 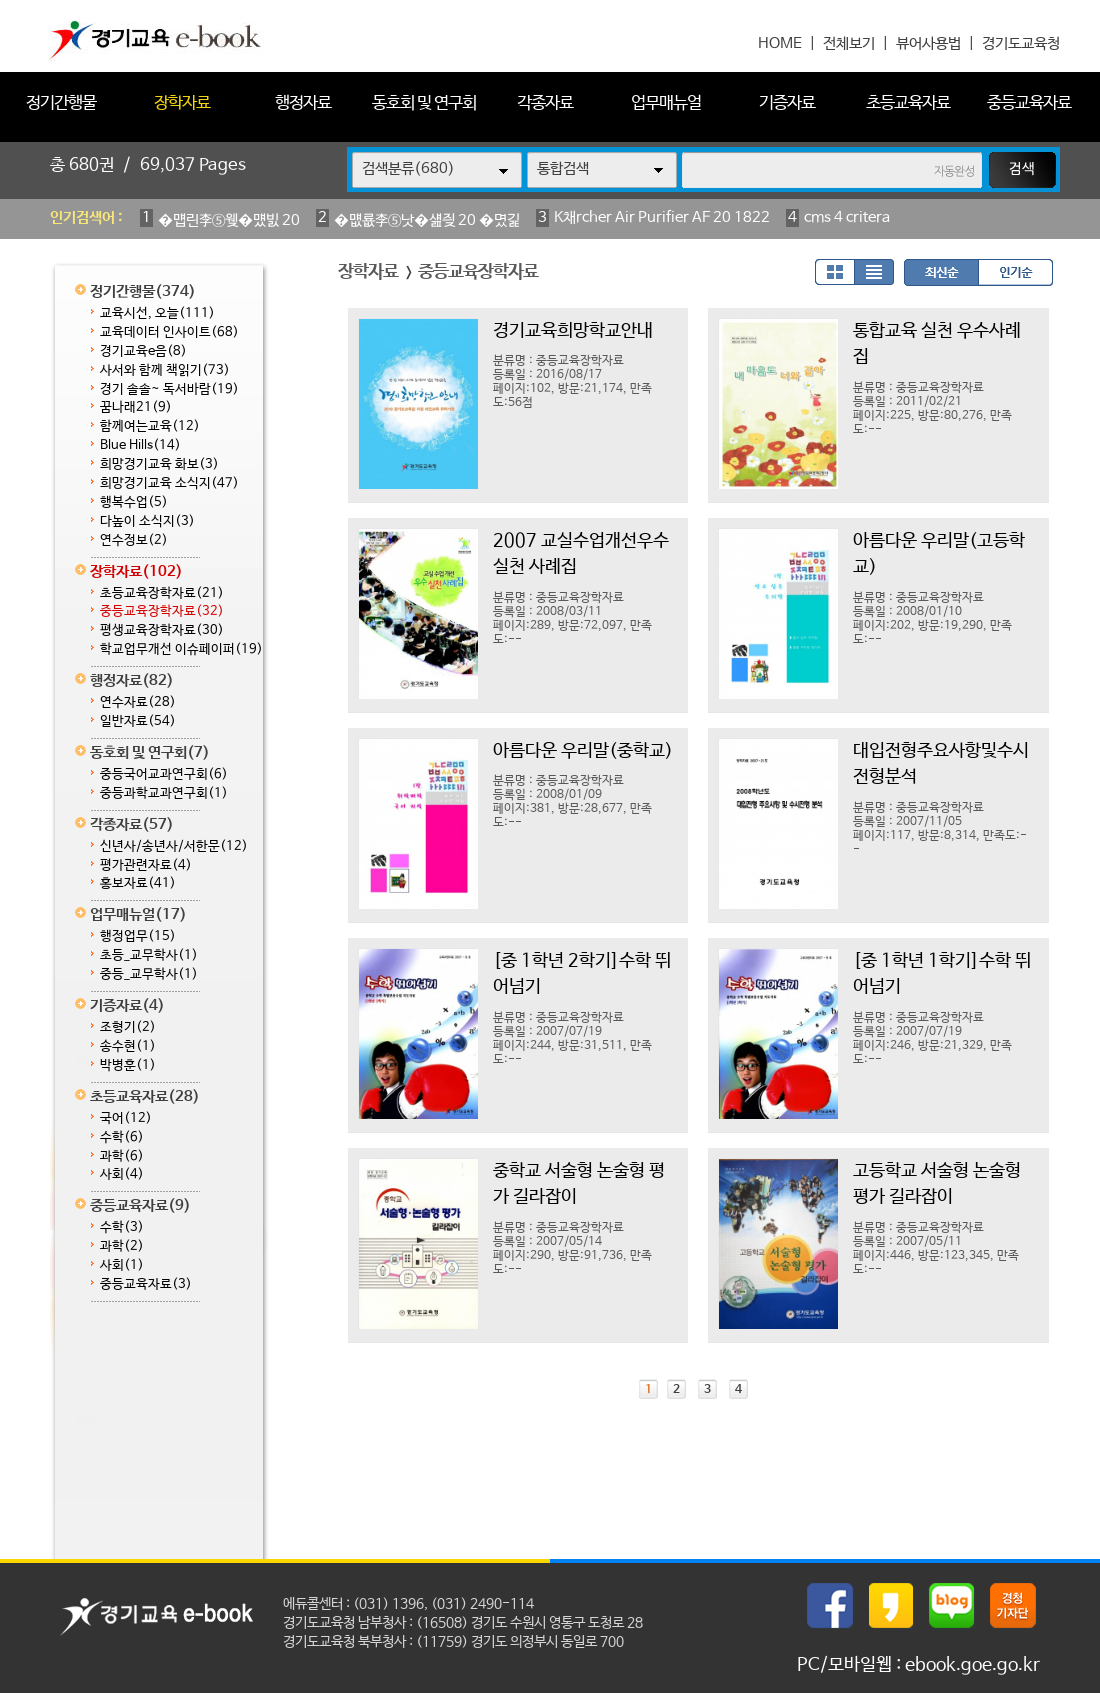 What do you see at coordinates (182, 103) in the screenshot?
I see `장학자료` at bounding box center [182, 103].